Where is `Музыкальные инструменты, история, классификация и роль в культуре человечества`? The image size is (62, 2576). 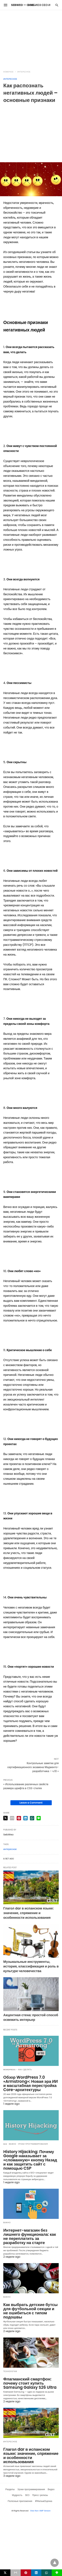 Музыкальные инструменты, история, классификация и роль в культуре человечества is located at coordinates (31, 1966).